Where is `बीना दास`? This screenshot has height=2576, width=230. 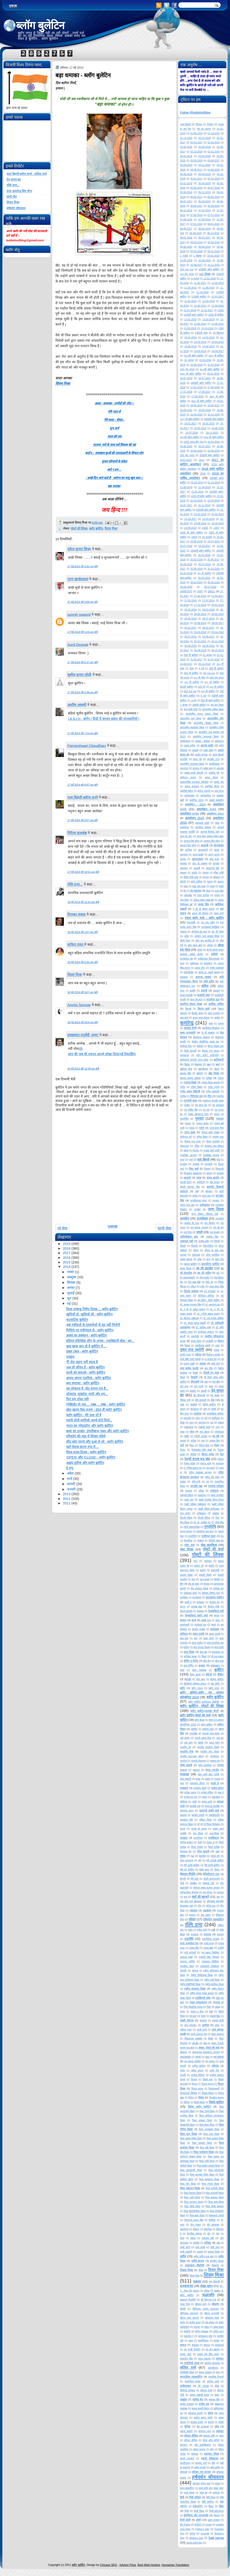
बीना दास is located at coordinates (219, 1661).